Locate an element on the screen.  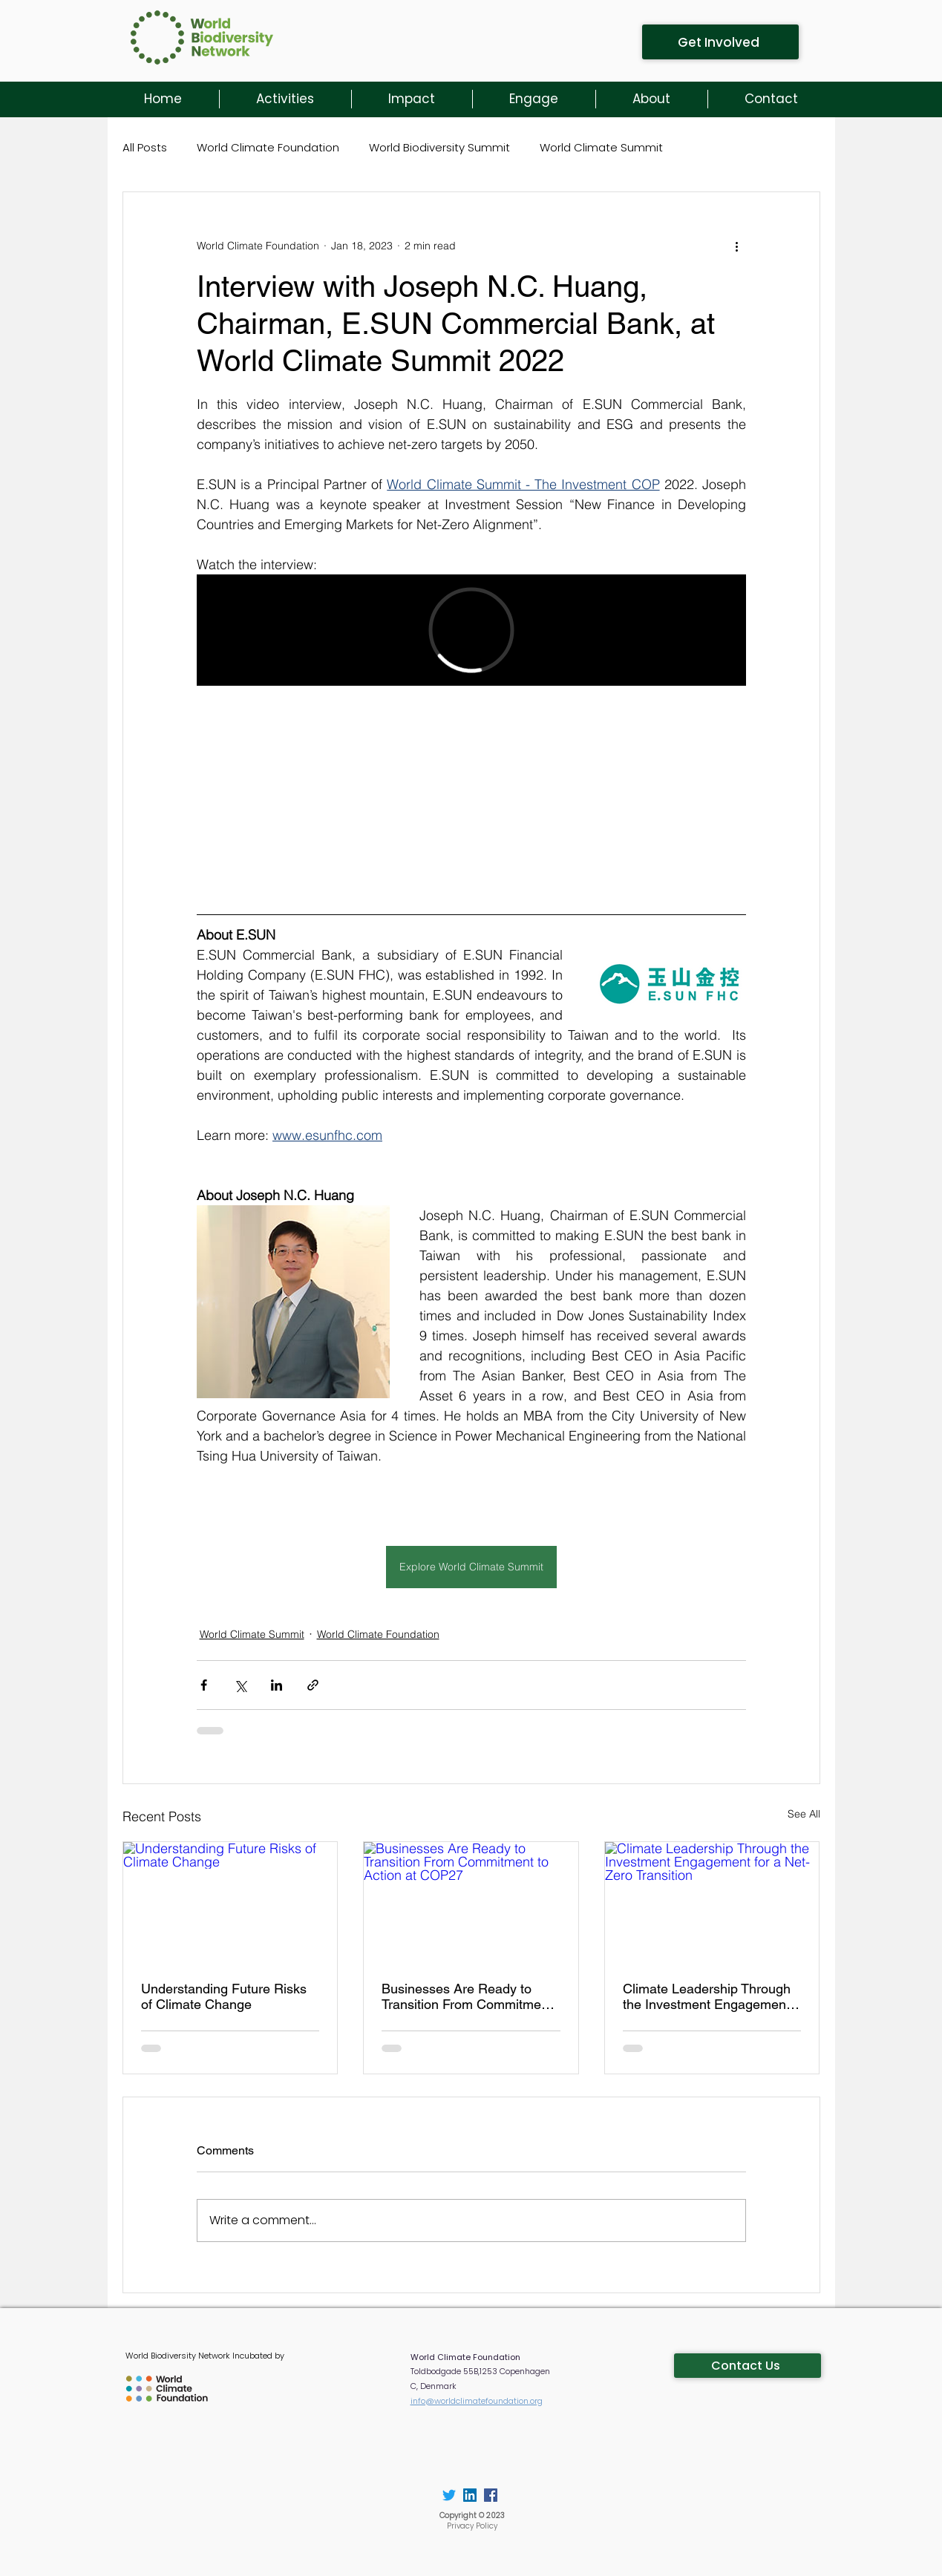
See All is located at coordinates (804, 1813).